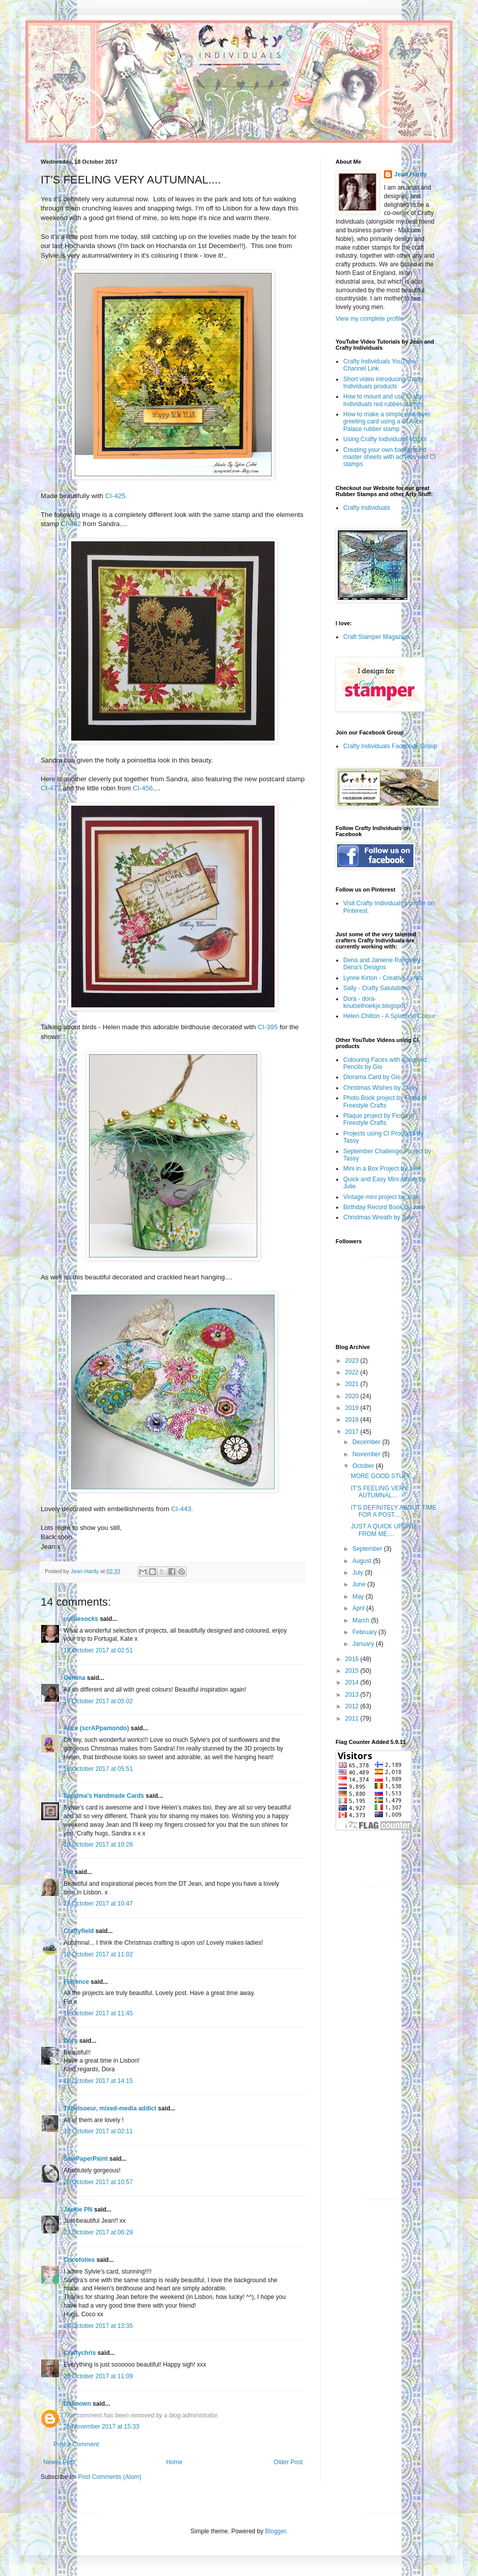  What do you see at coordinates (353, 1372) in the screenshot?
I see `2022` at bounding box center [353, 1372].